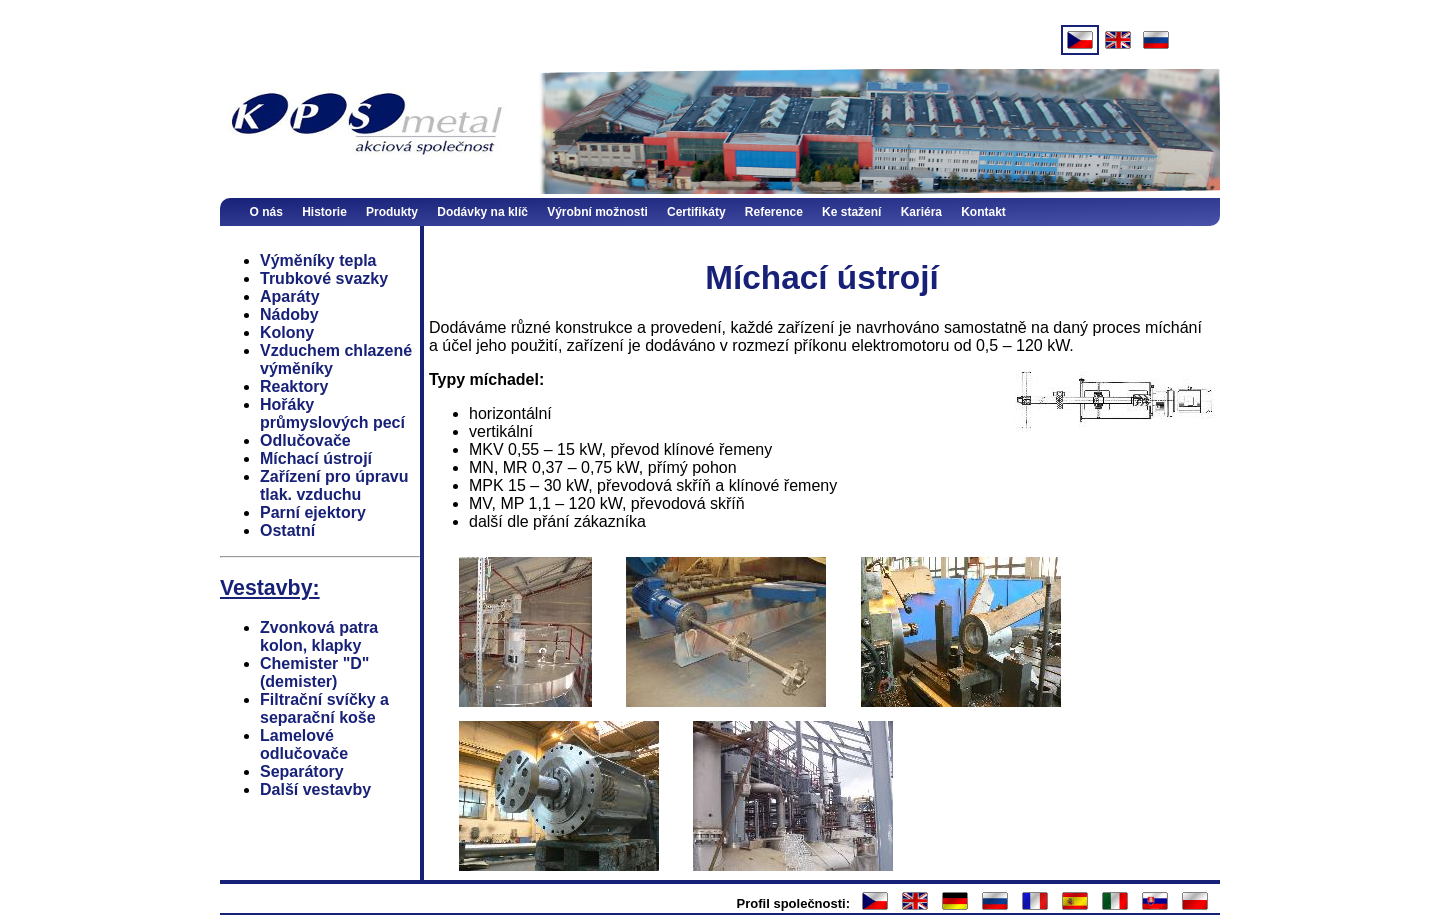 The image size is (1440, 920). I want to click on Parní ejektory, so click(313, 512).